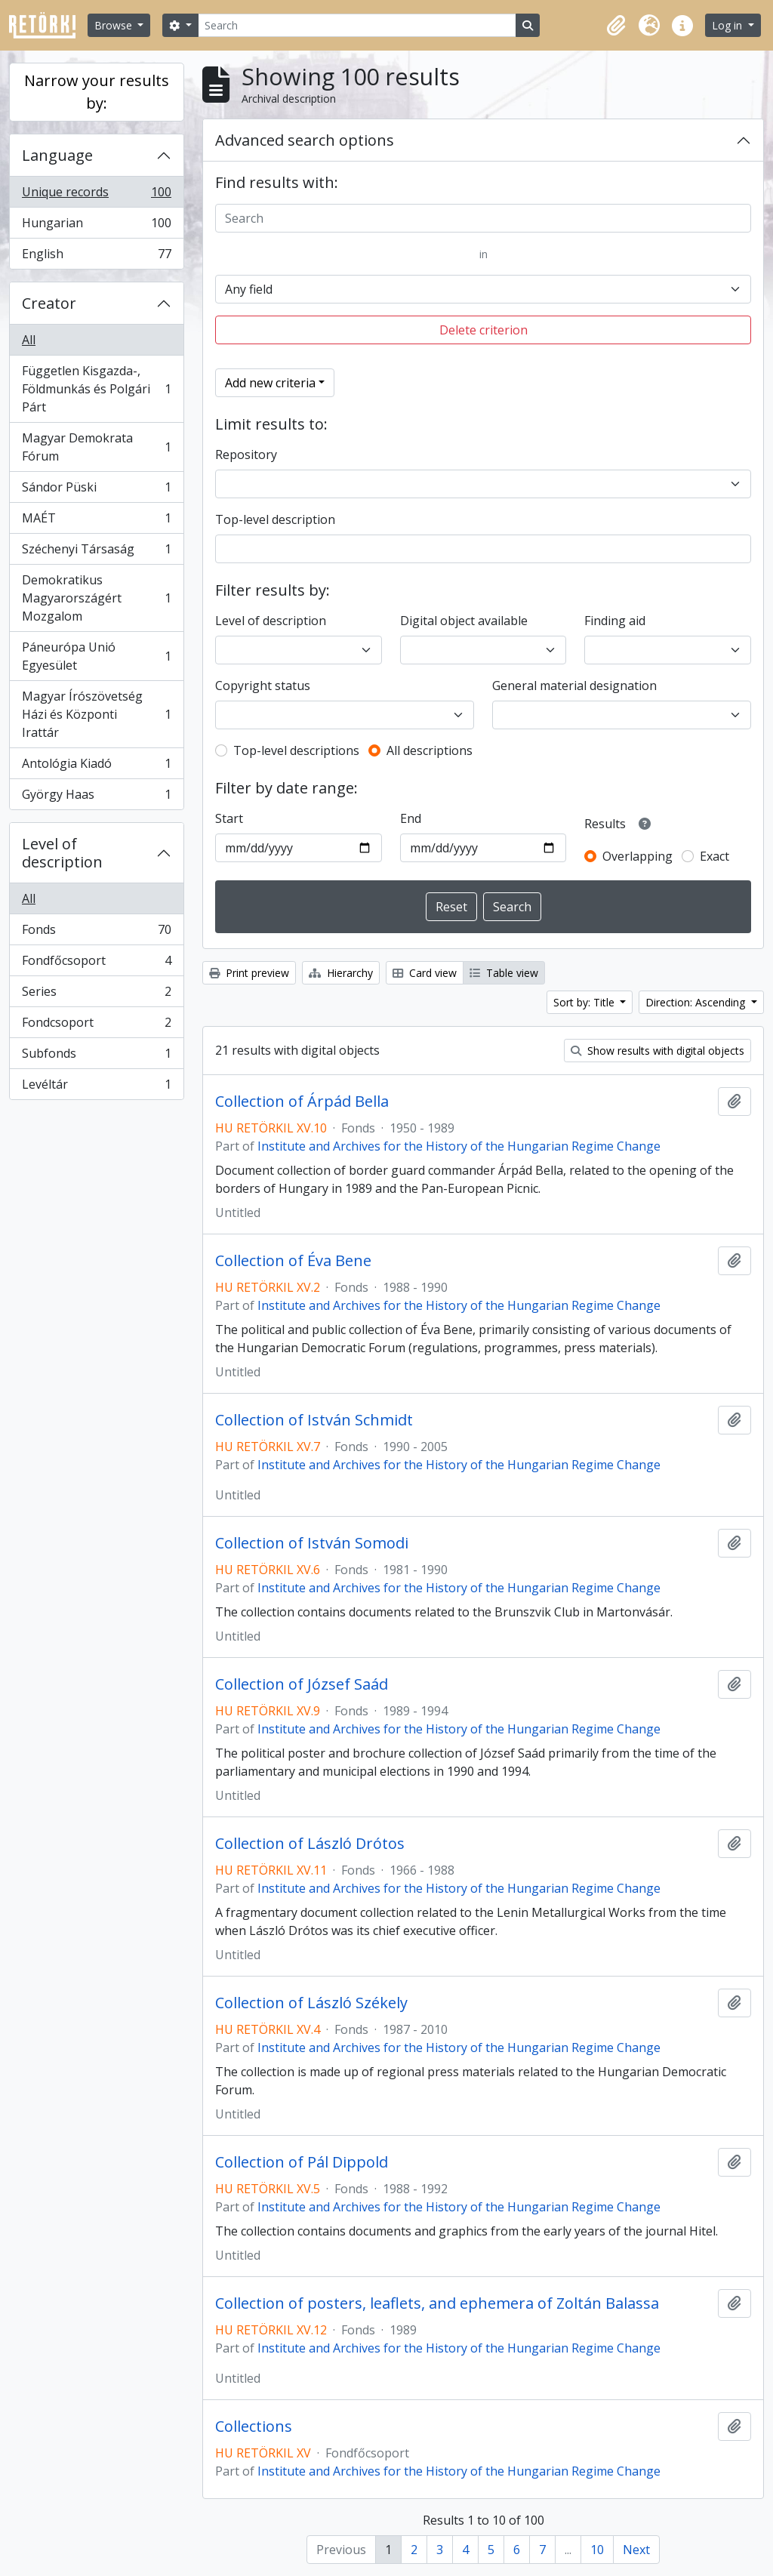 The width and height of the screenshot is (773, 2576). I want to click on Overlapping, so click(637, 856).